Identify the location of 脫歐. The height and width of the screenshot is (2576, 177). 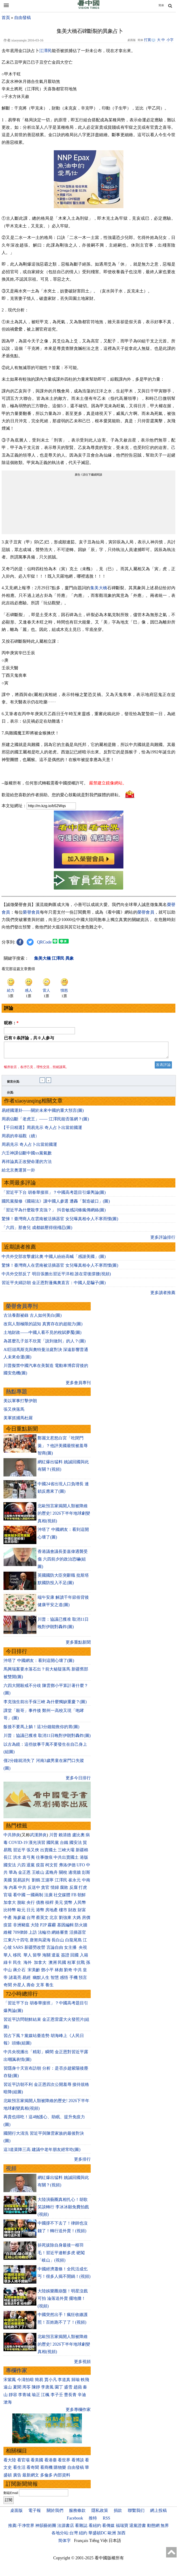
(21, 1905).